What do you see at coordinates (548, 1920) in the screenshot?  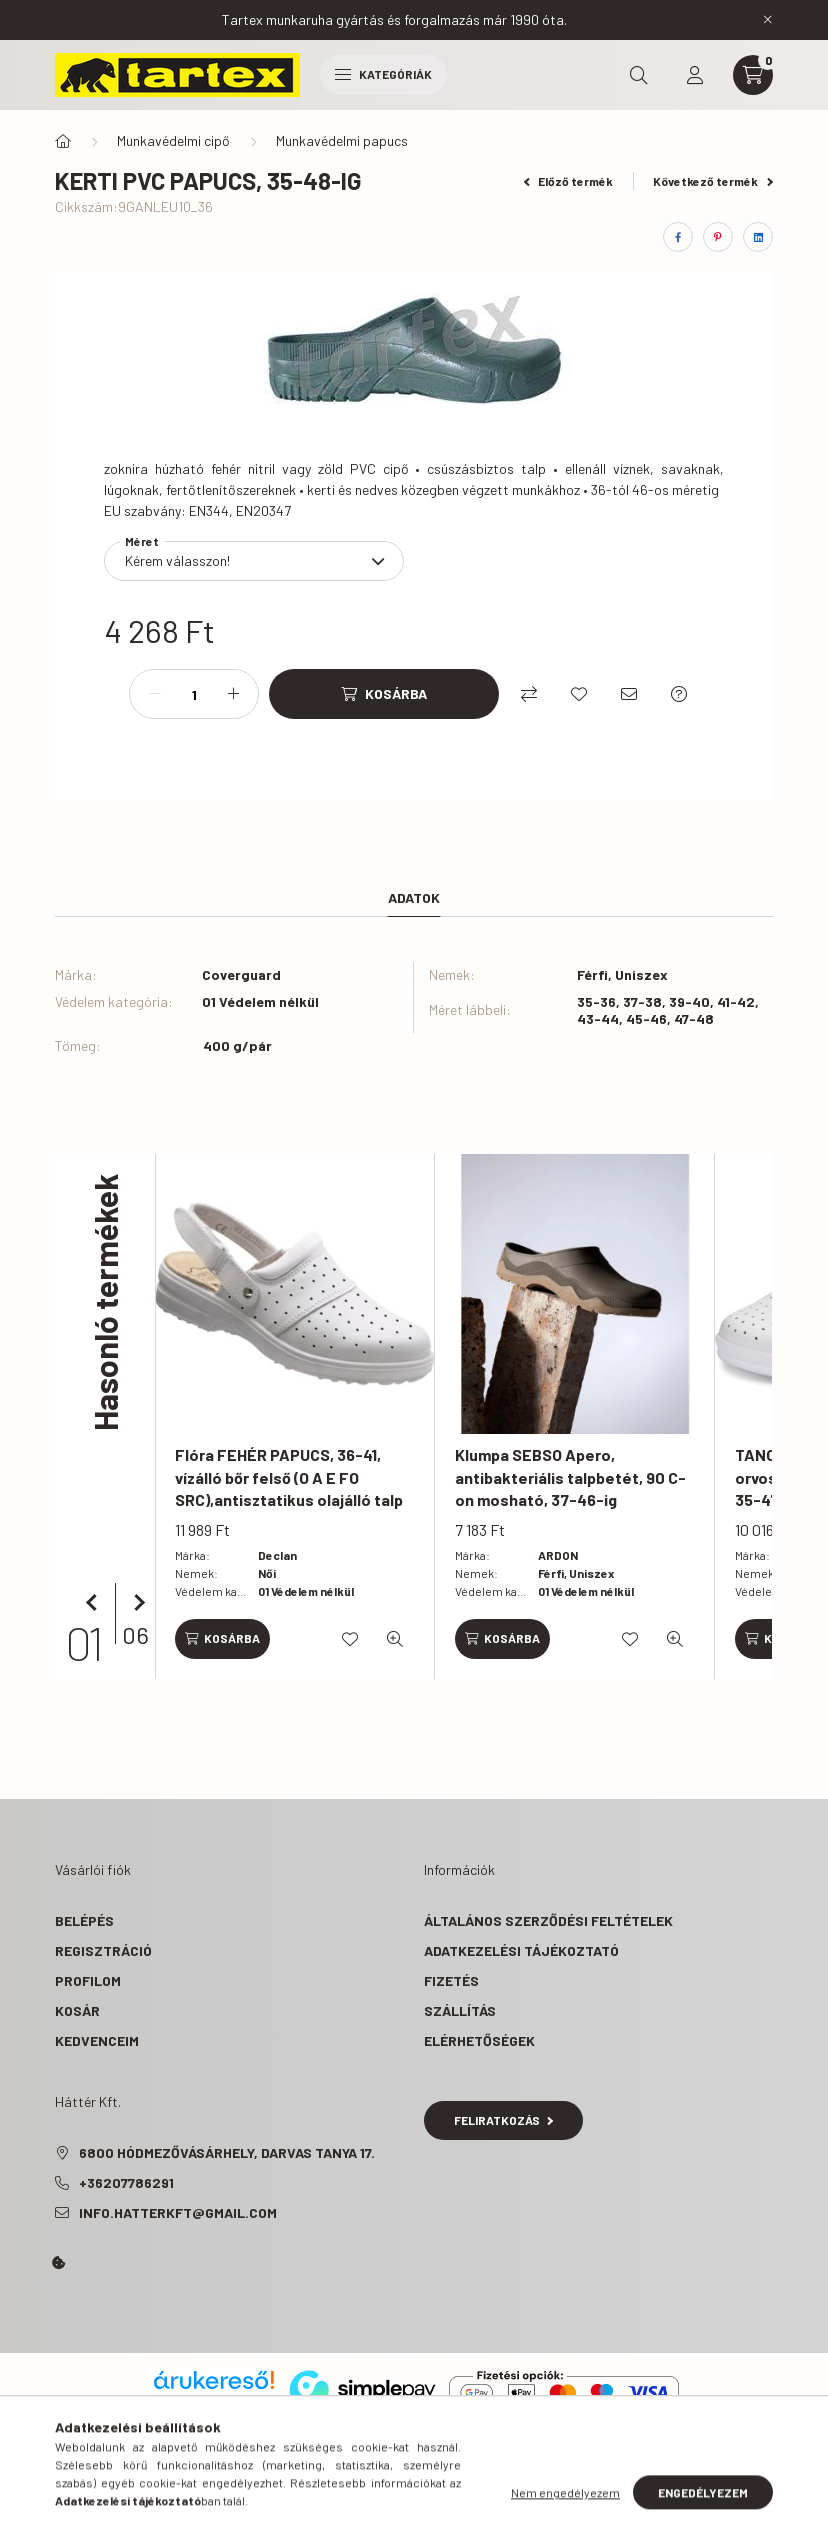 I see `Általános szerződési feltételek` at bounding box center [548, 1920].